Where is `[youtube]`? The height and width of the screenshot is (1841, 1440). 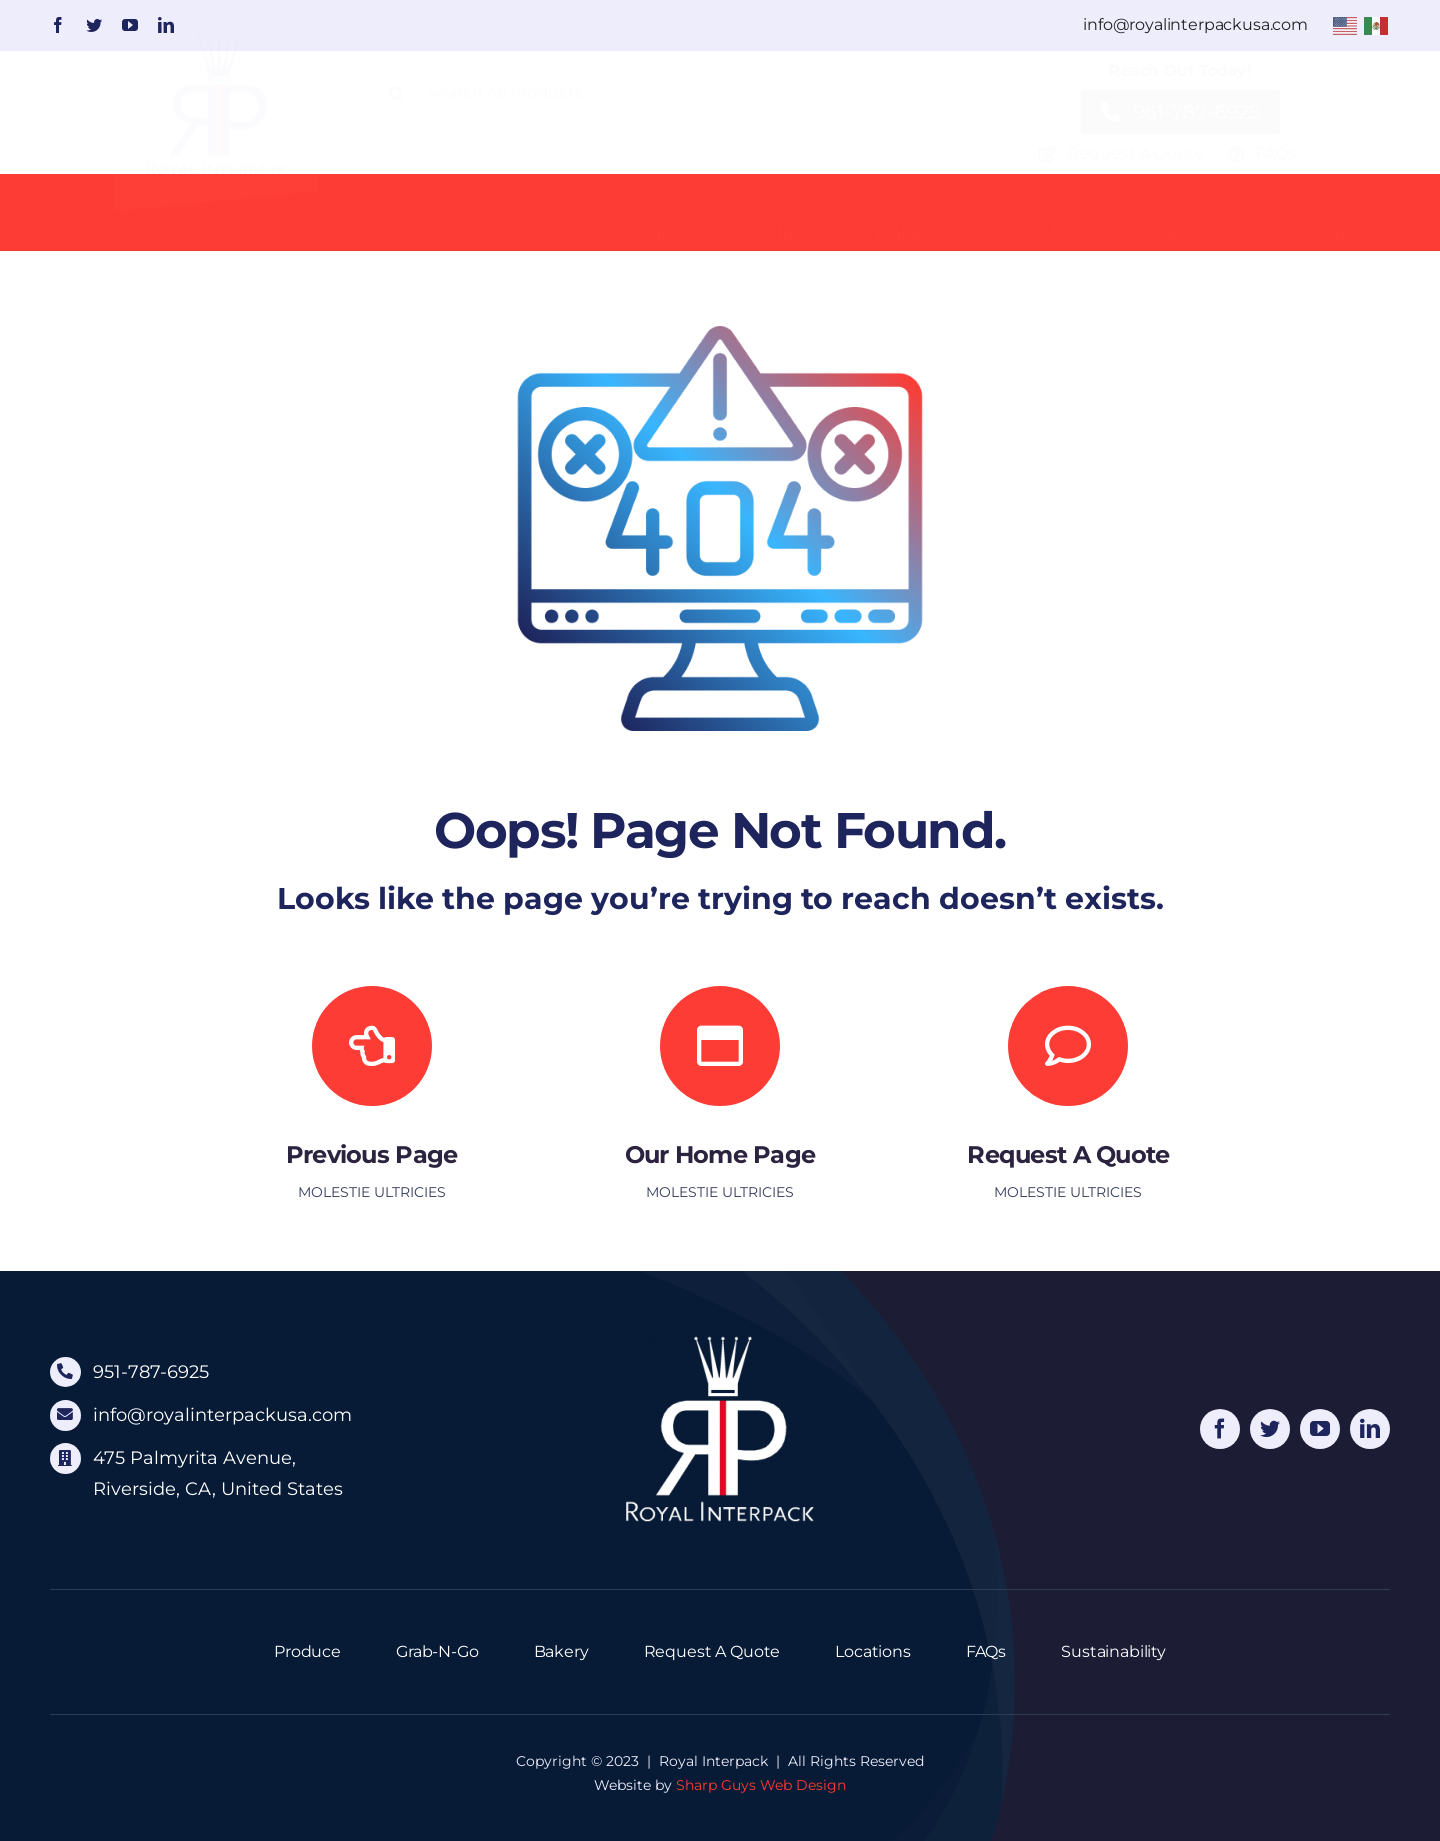 [youtube] is located at coordinates (130, 25).